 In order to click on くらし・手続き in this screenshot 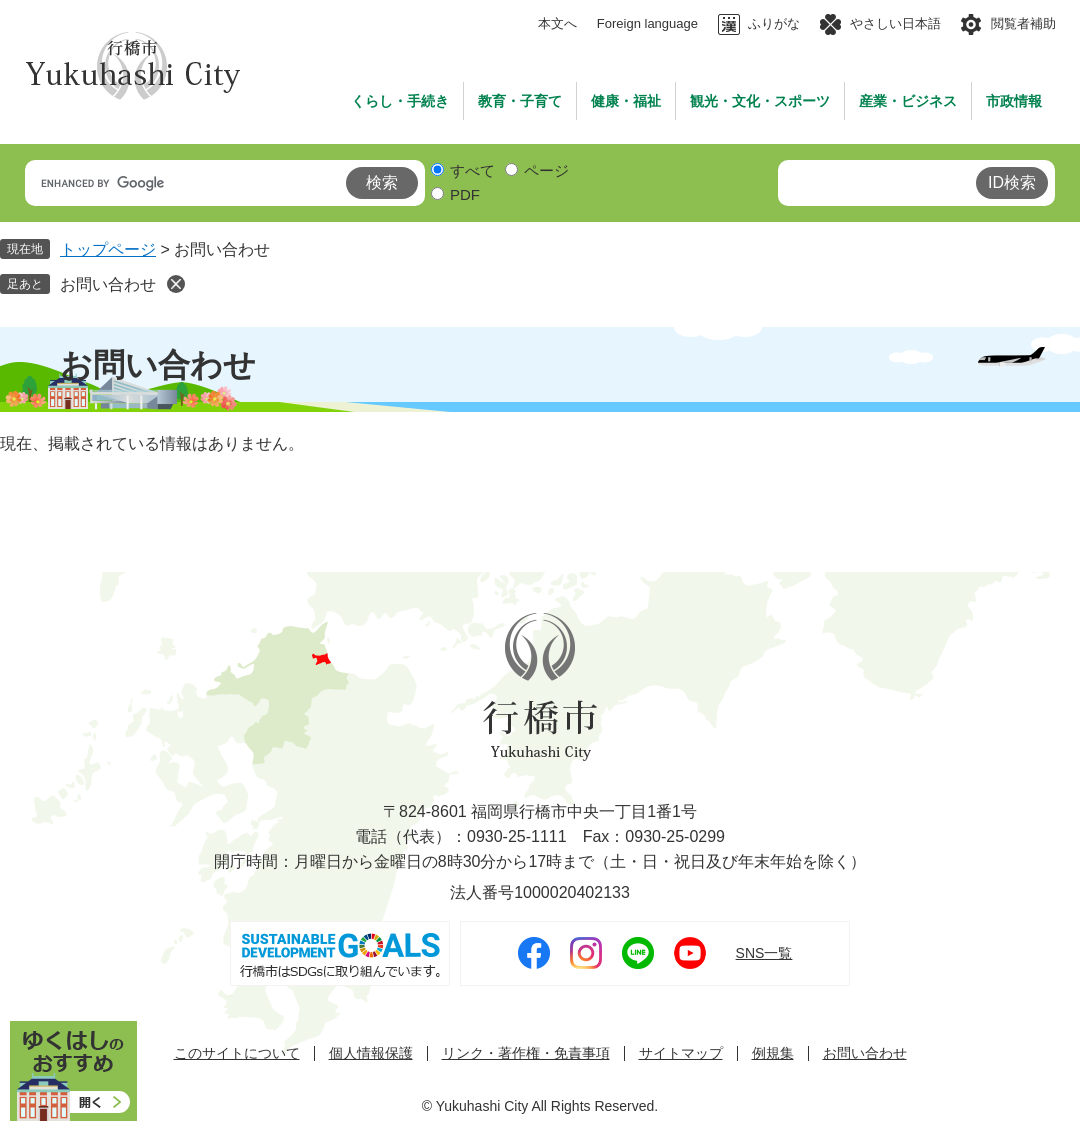, I will do `click(400, 101)`.